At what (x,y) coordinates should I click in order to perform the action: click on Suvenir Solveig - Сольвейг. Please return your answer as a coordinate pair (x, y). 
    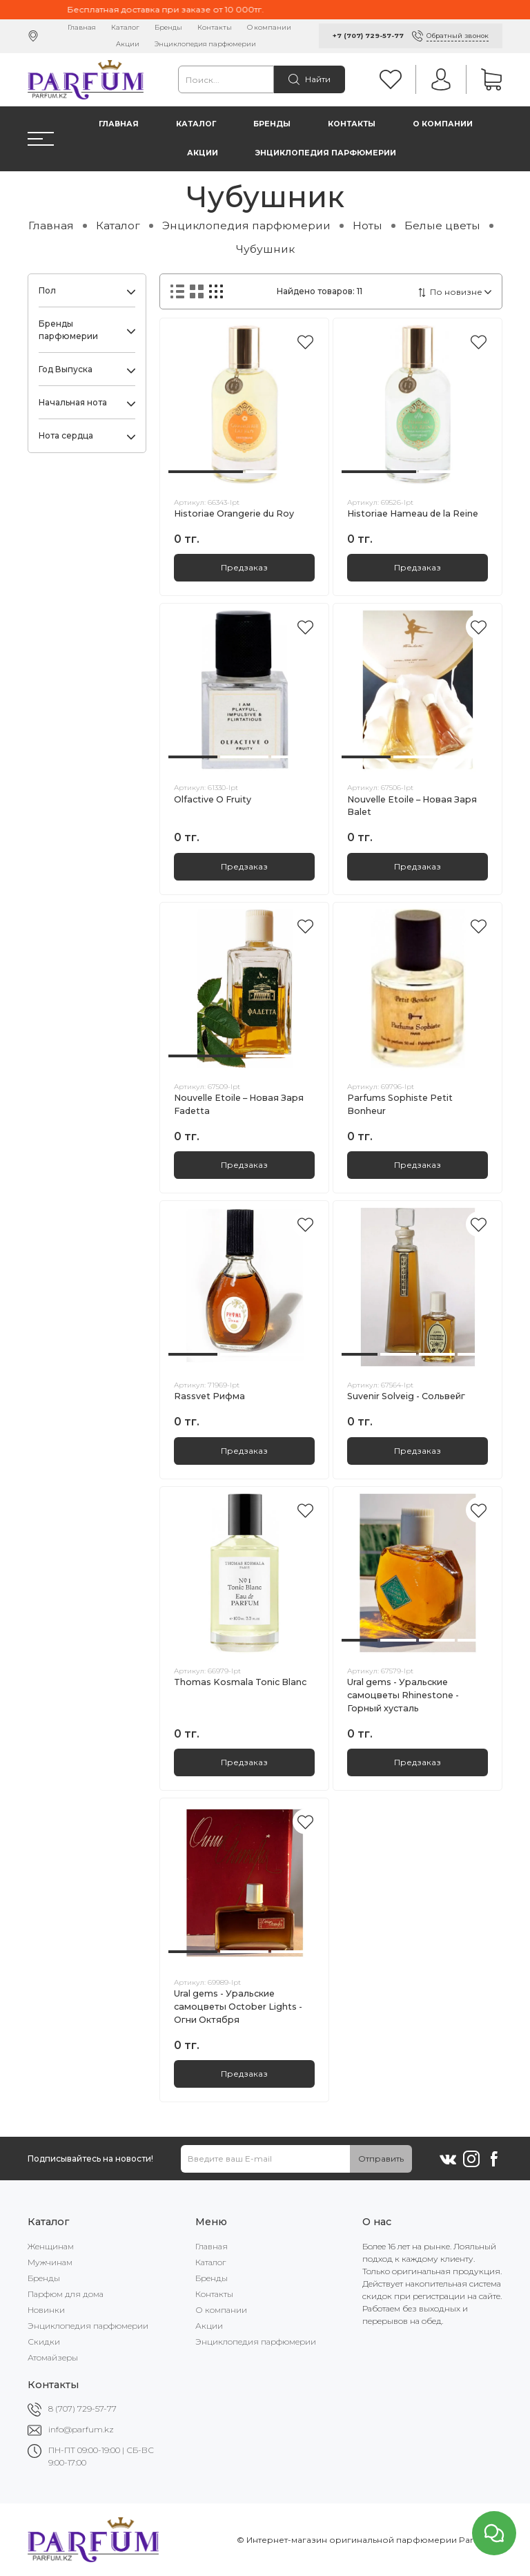
    Looking at the image, I should click on (406, 1396).